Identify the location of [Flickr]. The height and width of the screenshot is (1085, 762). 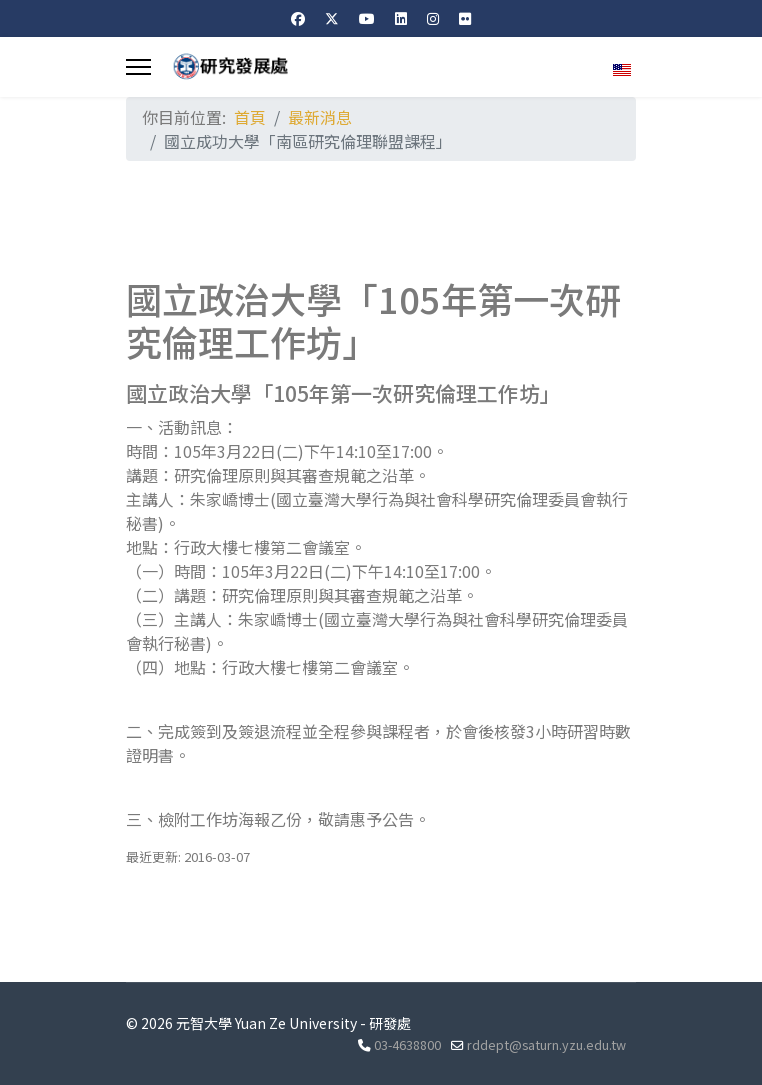
(465, 18).